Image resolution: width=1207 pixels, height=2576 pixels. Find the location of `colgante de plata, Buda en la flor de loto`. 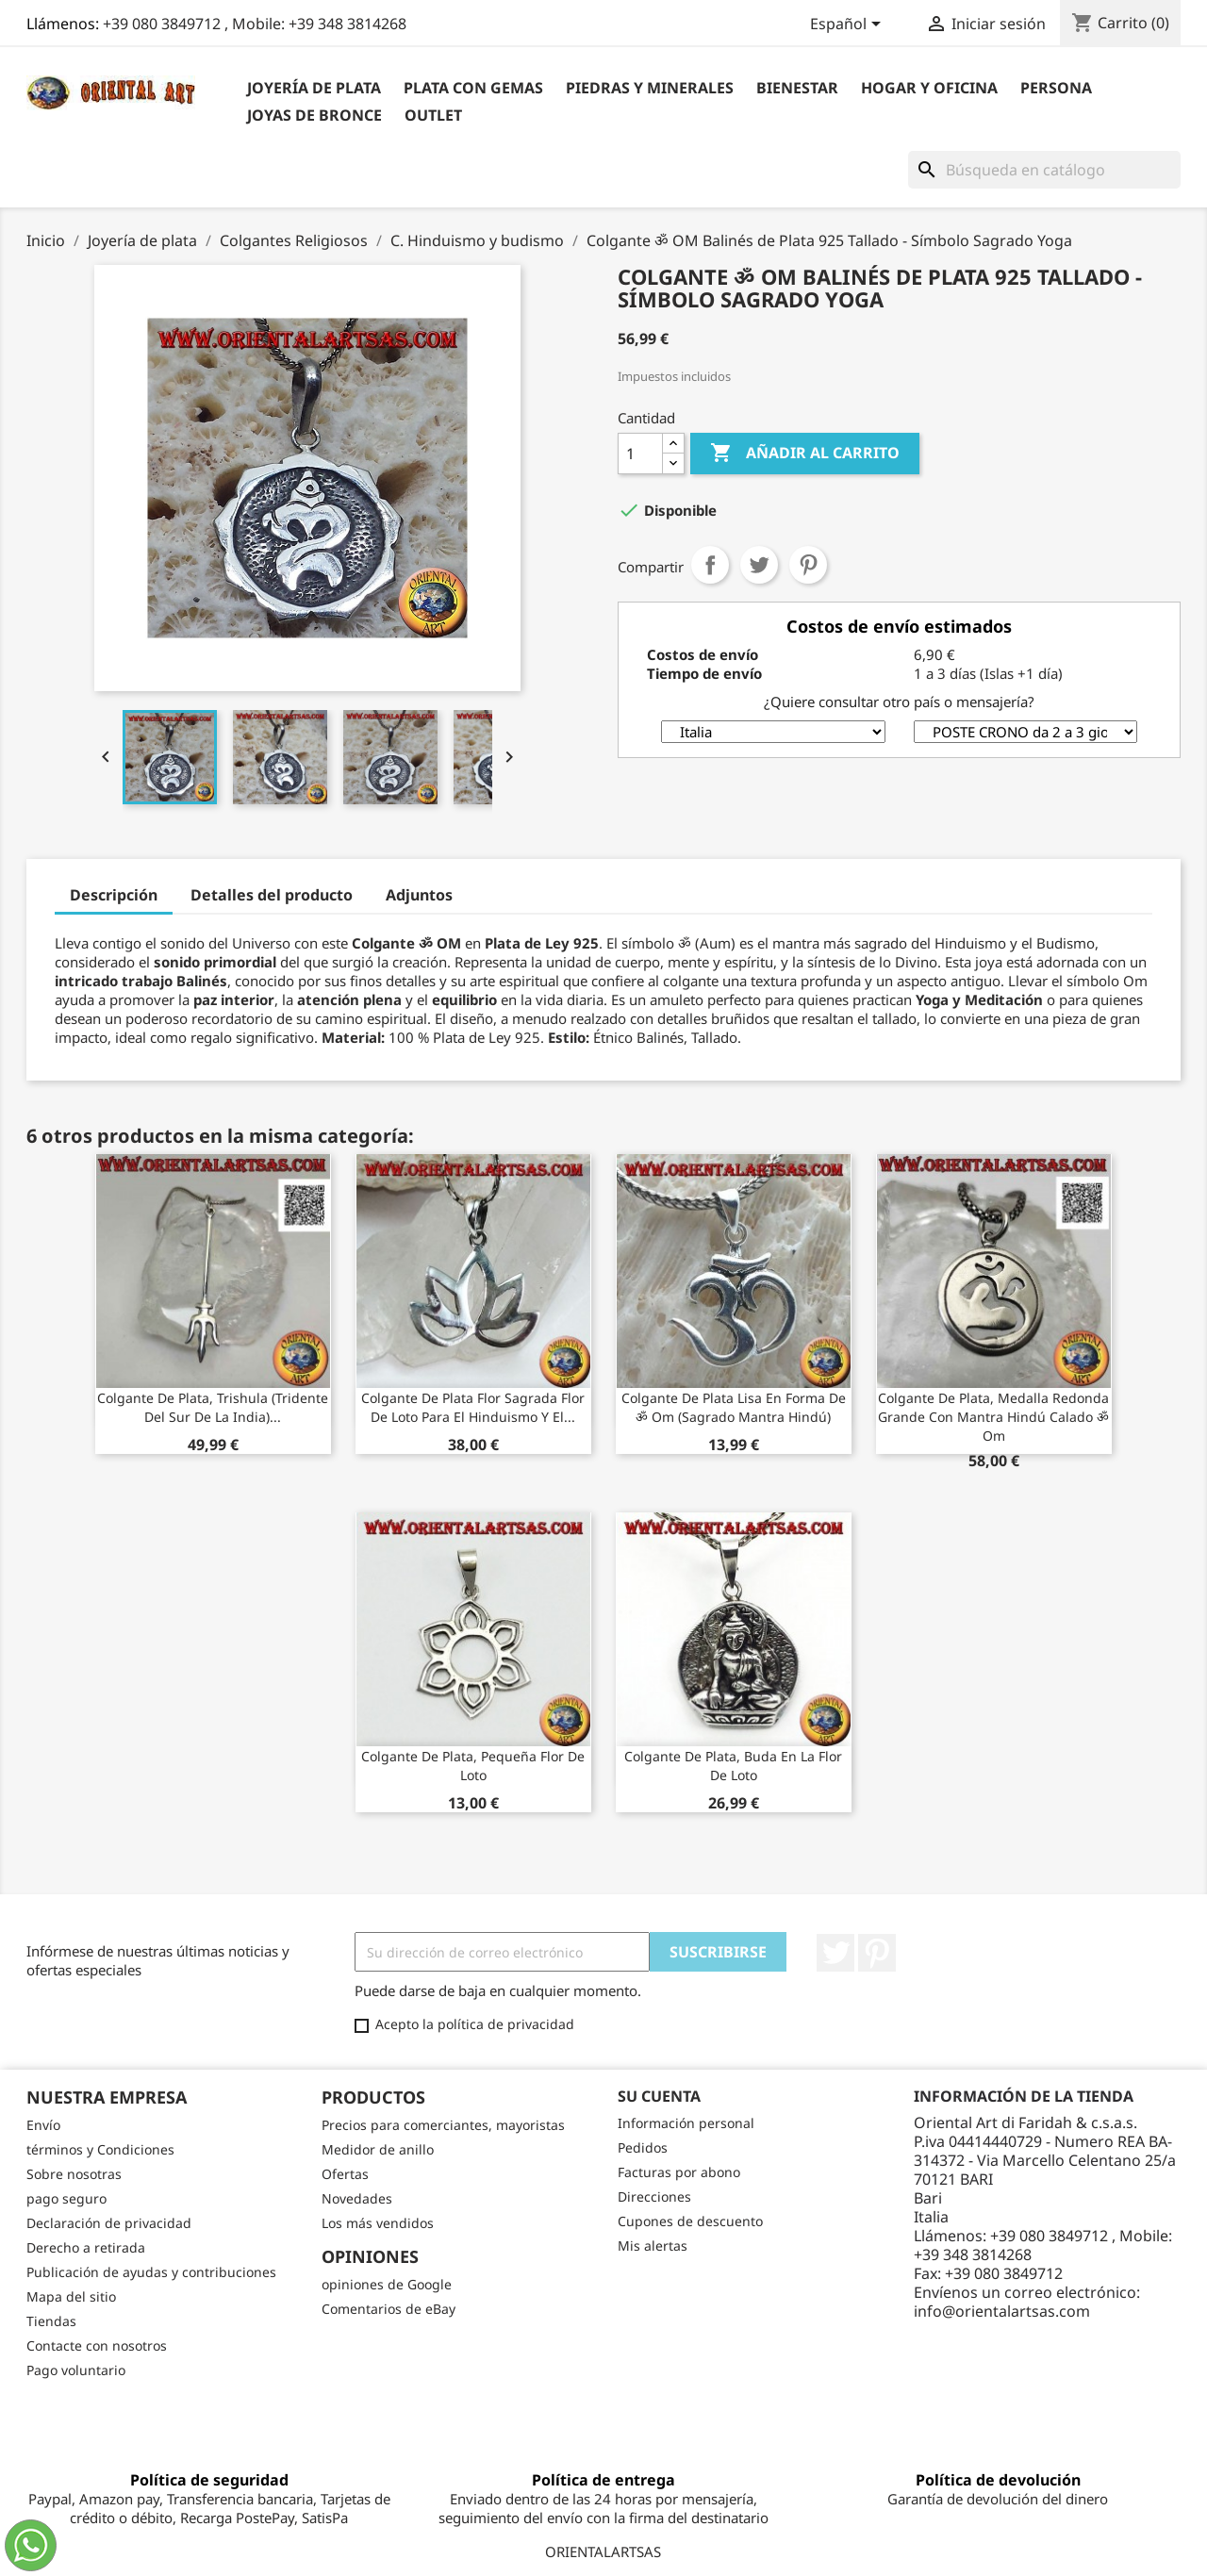

colgante de plata, Buda en la flor de loto is located at coordinates (733, 1765).